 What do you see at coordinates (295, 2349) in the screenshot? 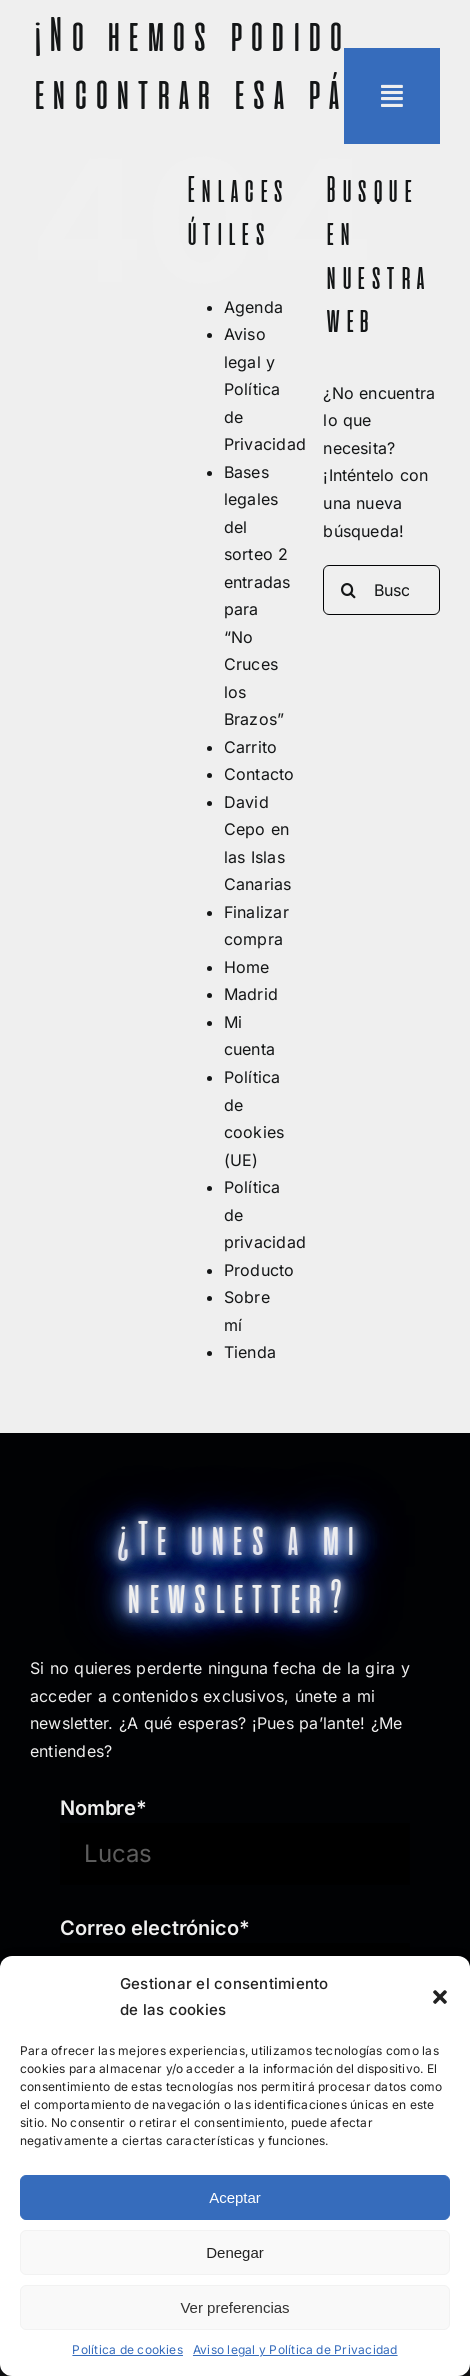
I see `Aviso legal y Política de Privacidad` at bounding box center [295, 2349].